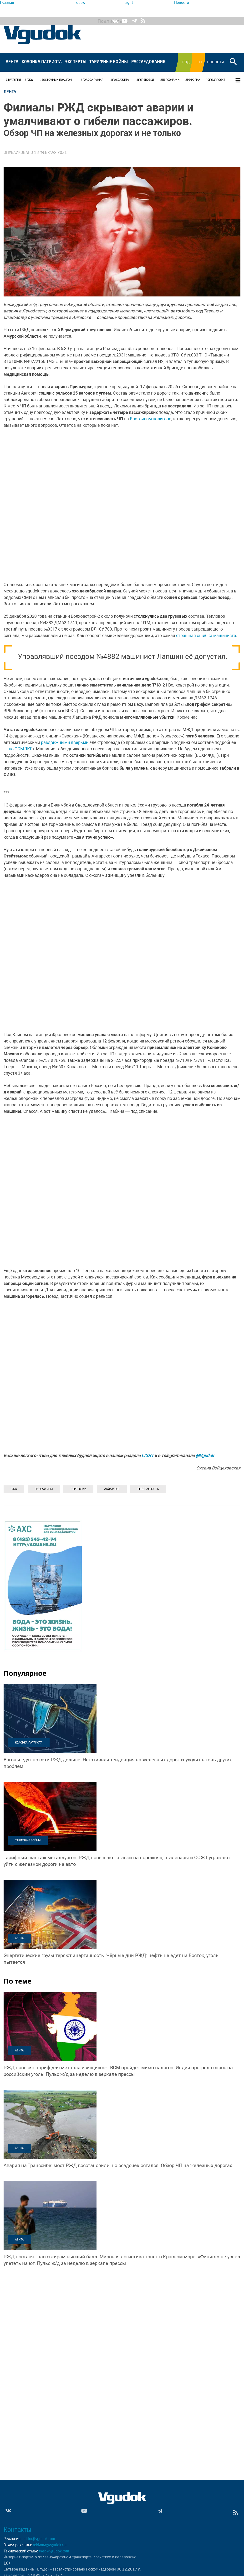 The height and width of the screenshot is (2576, 244). Describe the element at coordinates (146, 80) in the screenshot. I see `ПЕРЕВОЗКИ` at that location.